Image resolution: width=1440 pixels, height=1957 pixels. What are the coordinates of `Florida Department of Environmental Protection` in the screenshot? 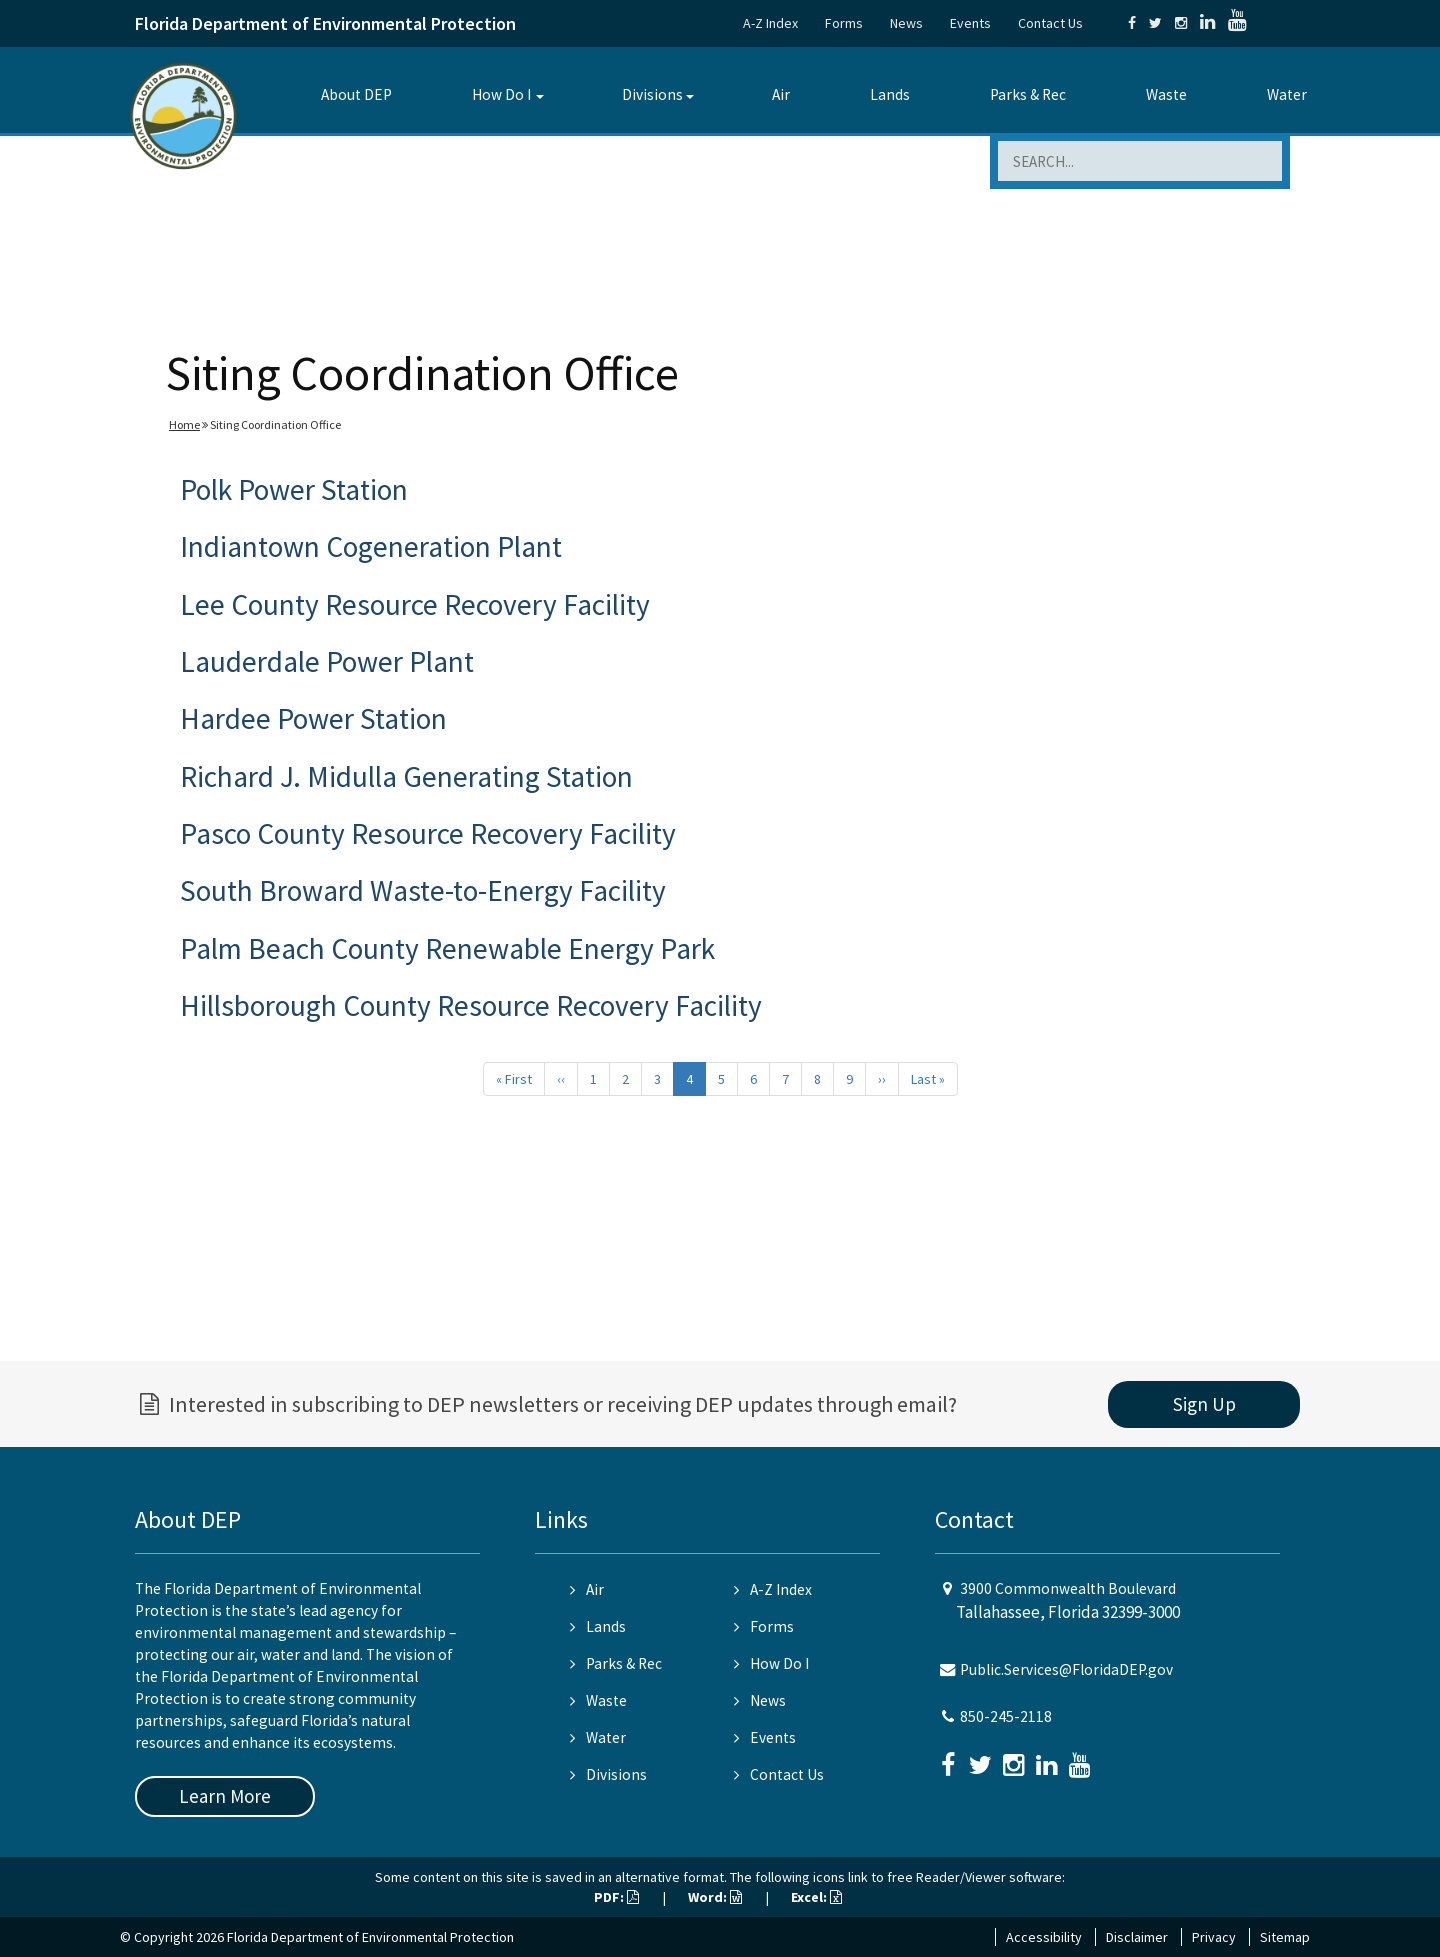 It's located at (325, 23).